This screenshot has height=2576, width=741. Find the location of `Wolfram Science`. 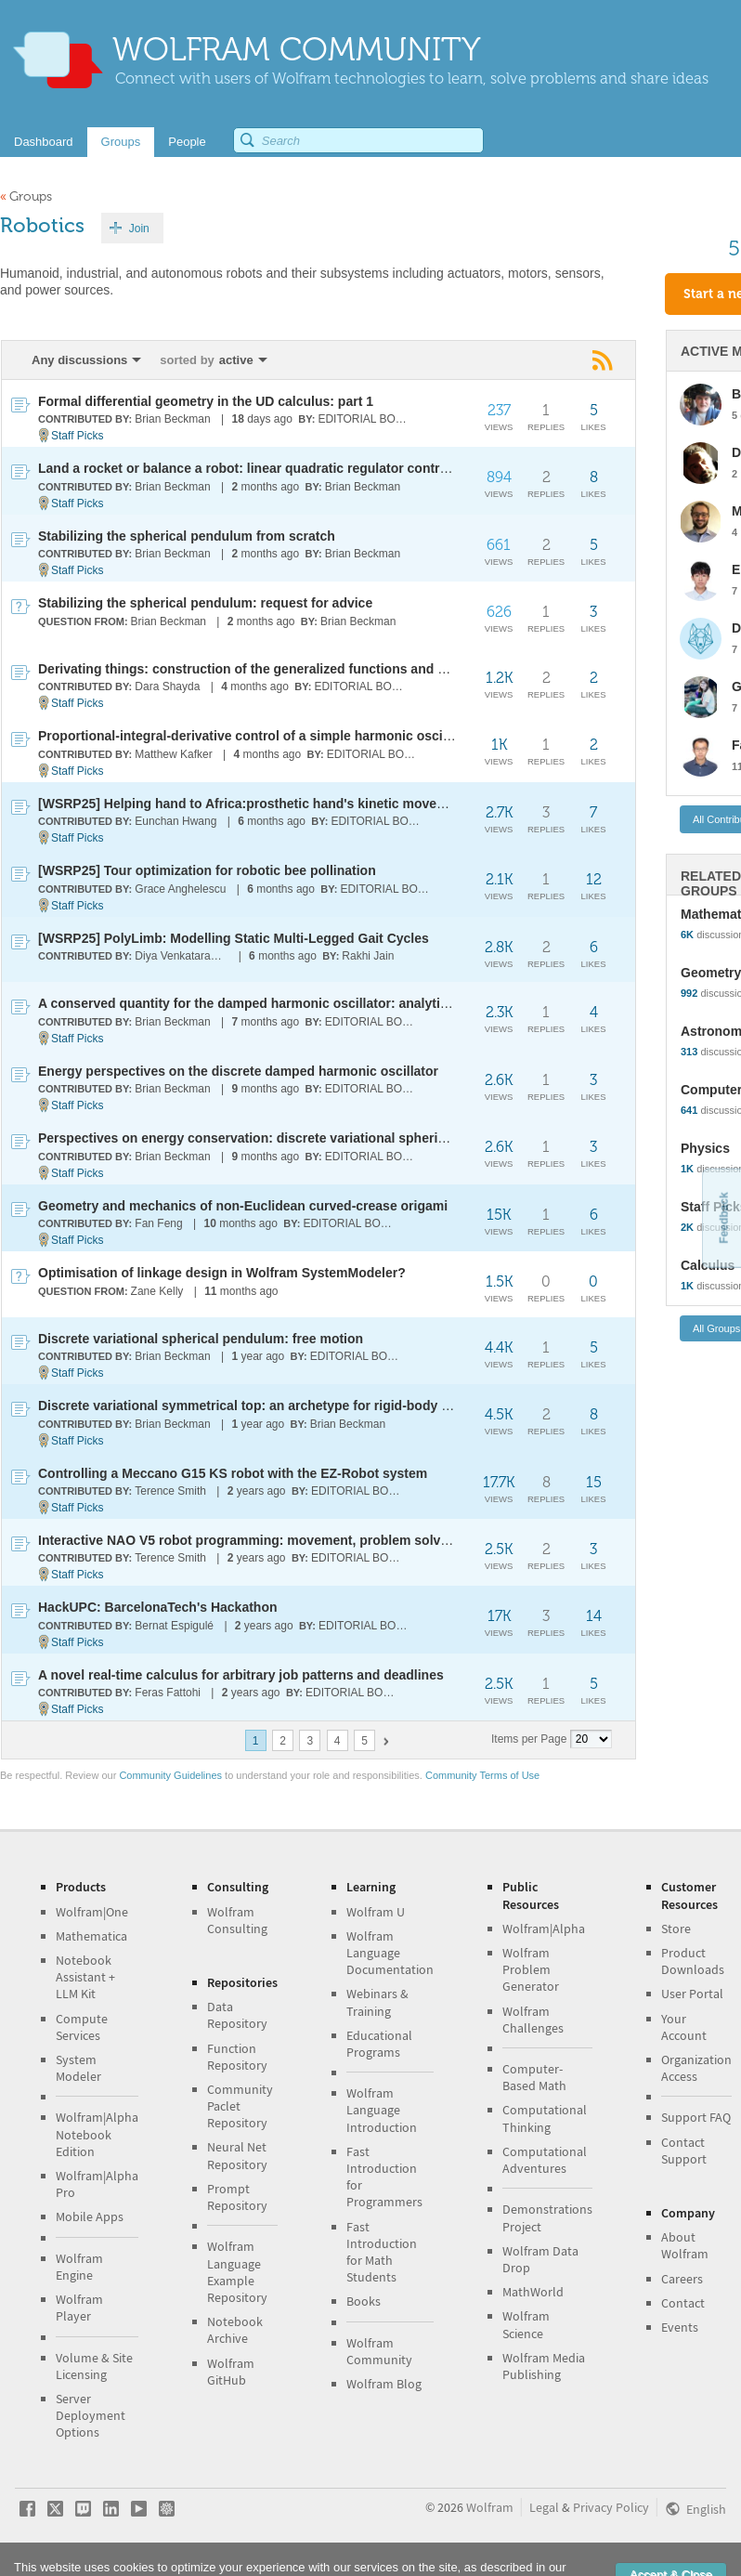

Wolfram Science is located at coordinates (526, 2324).